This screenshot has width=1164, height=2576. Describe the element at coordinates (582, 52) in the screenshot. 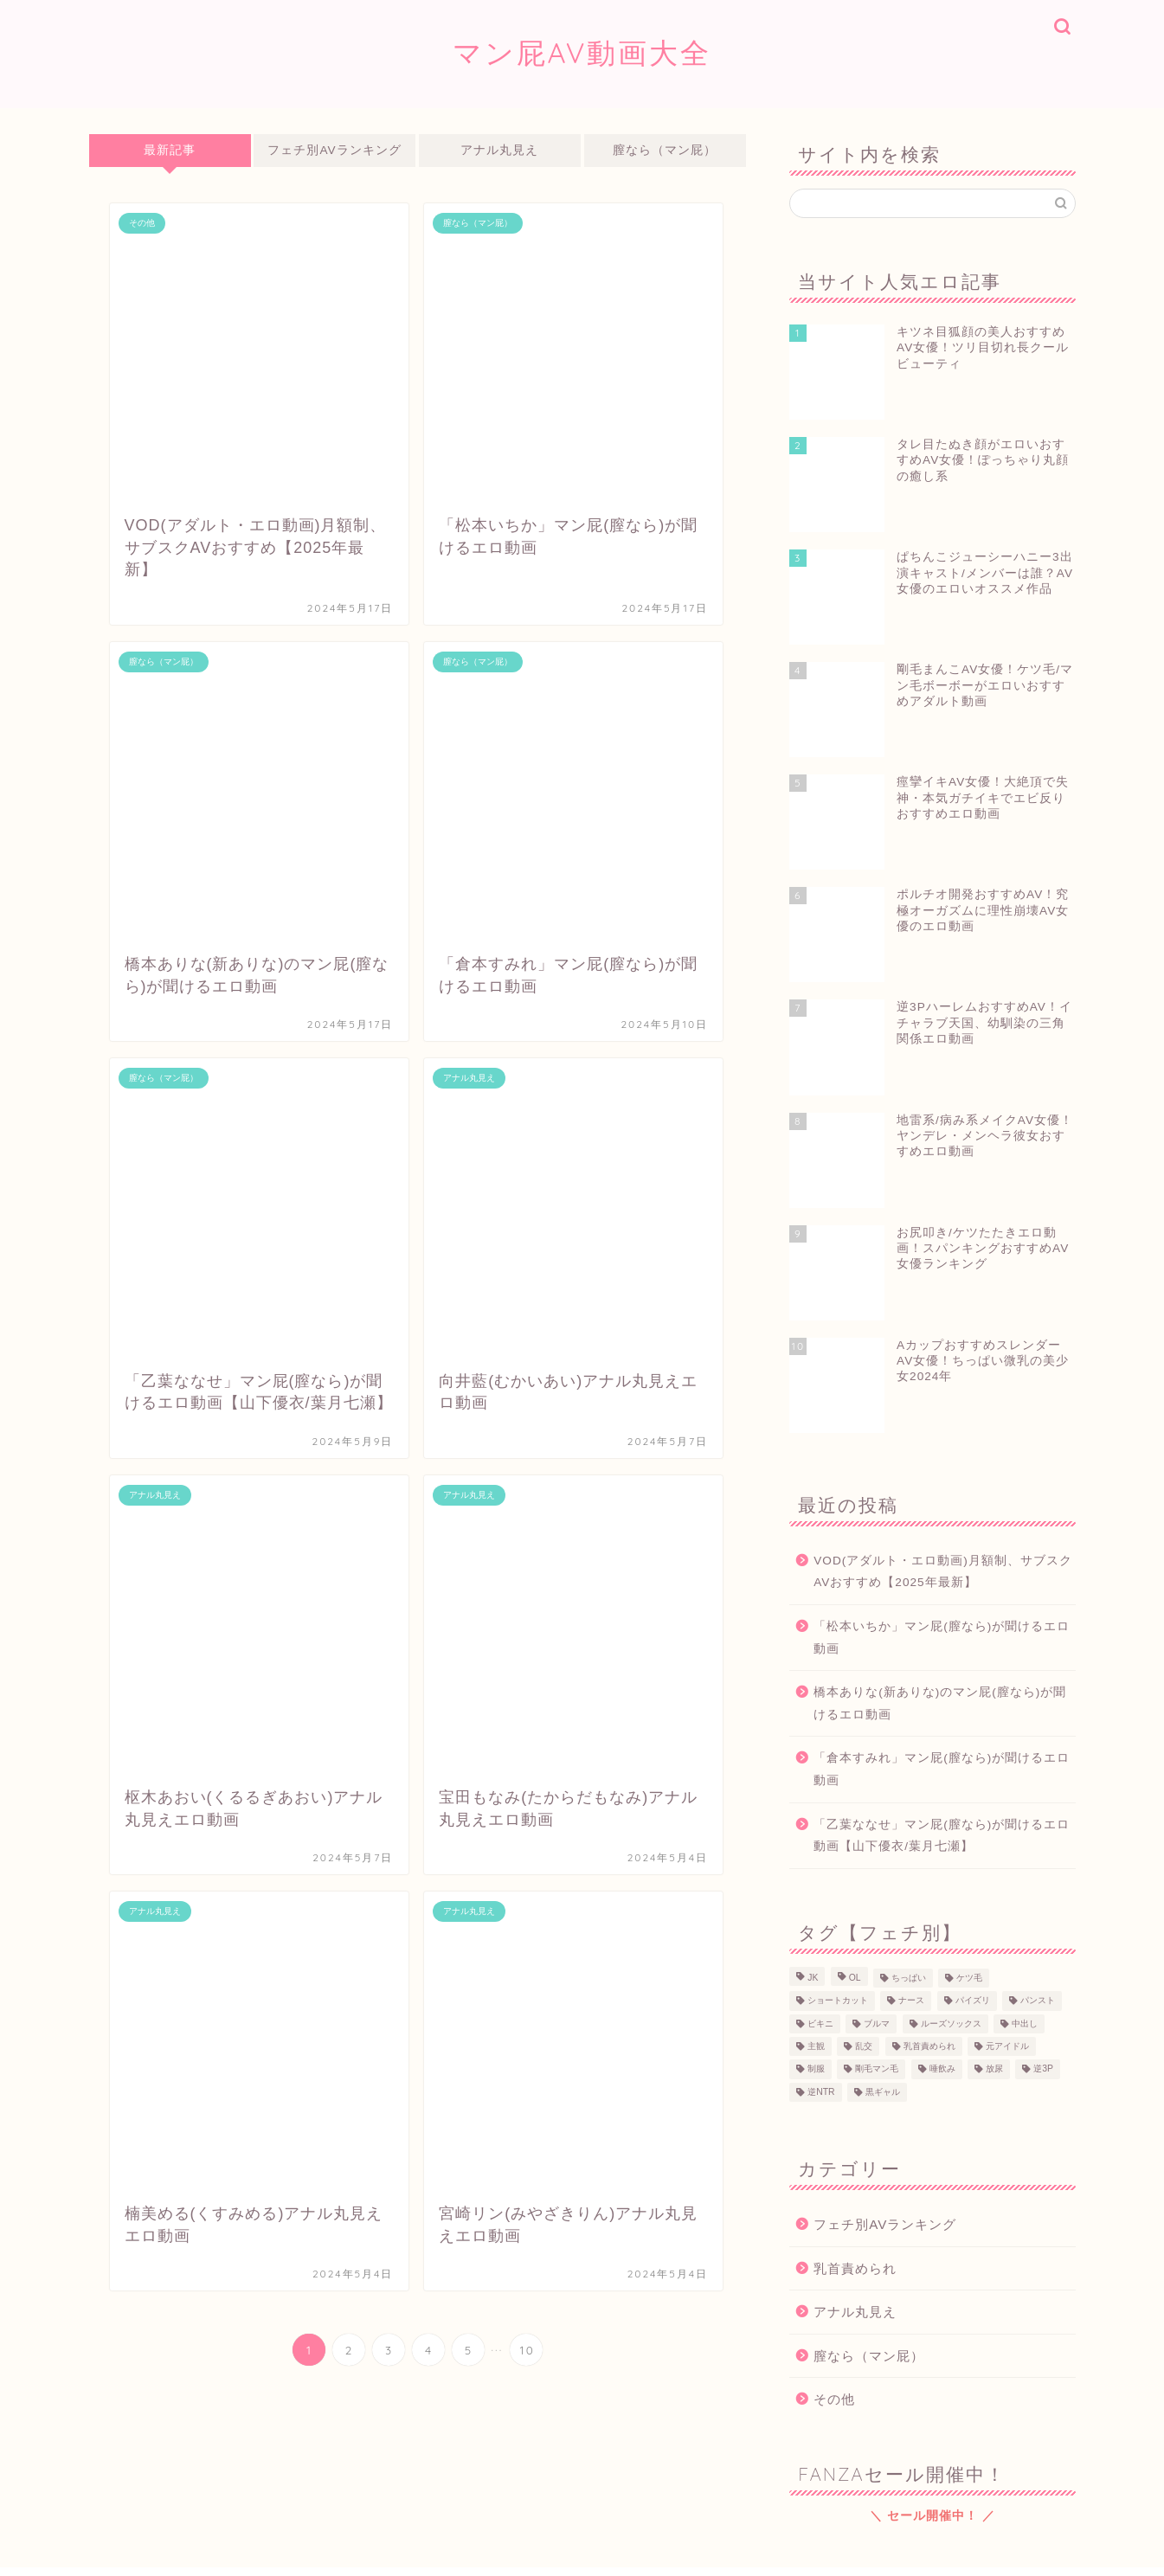

I see `マン屁AV動画大全` at that location.